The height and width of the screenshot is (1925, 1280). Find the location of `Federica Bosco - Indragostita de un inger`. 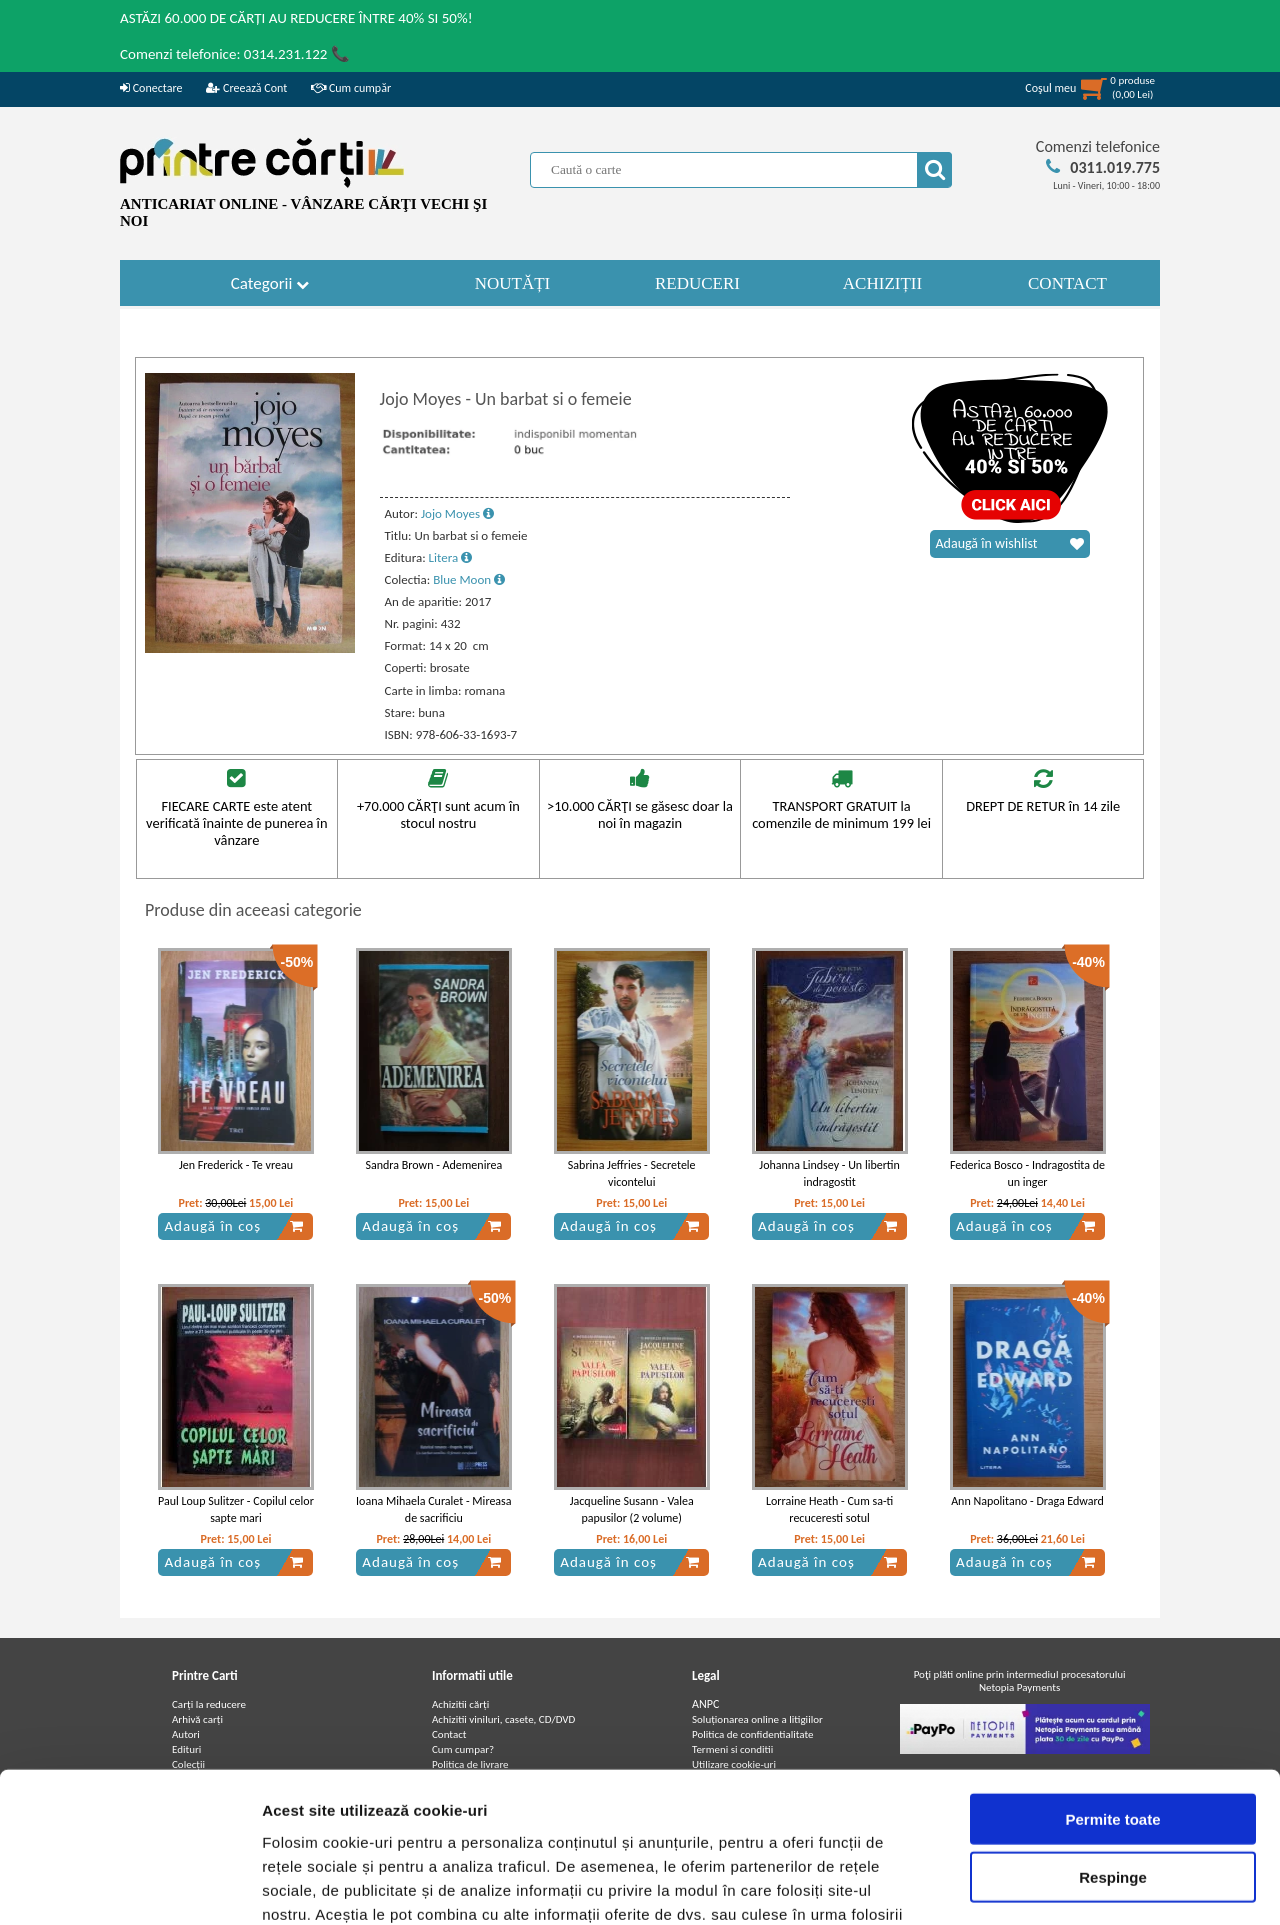

Federica Bosco - Indragostita de un inger is located at coordinates (1027, 1173).